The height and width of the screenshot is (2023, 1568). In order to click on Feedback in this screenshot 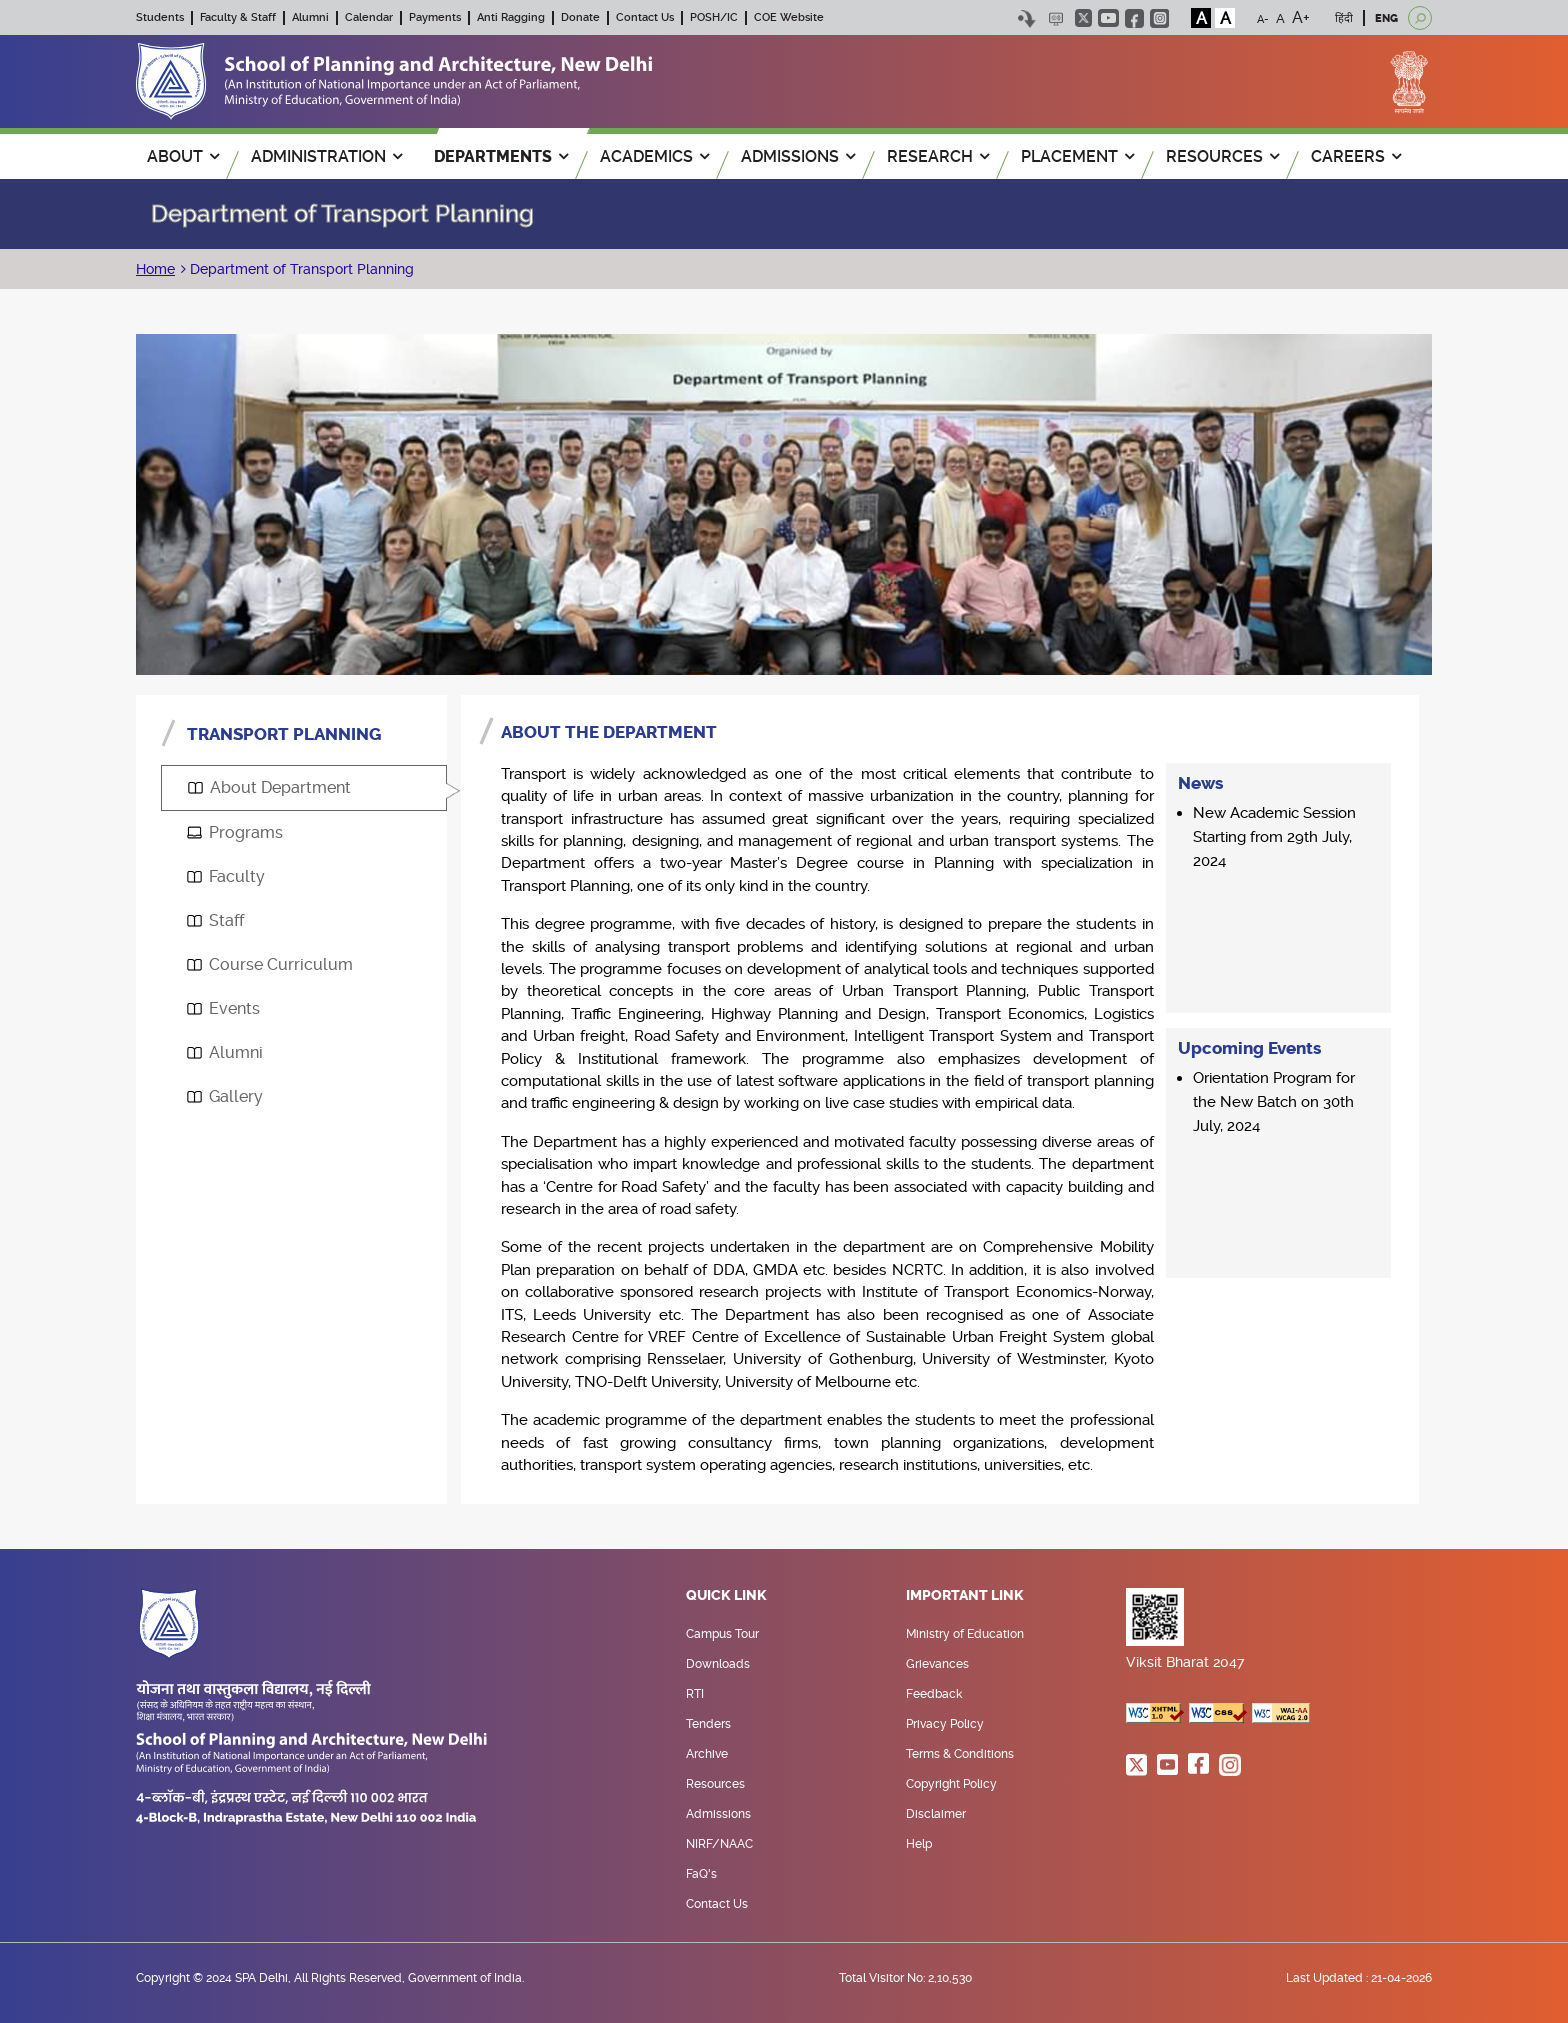, I will do `click(934, 1694)`.